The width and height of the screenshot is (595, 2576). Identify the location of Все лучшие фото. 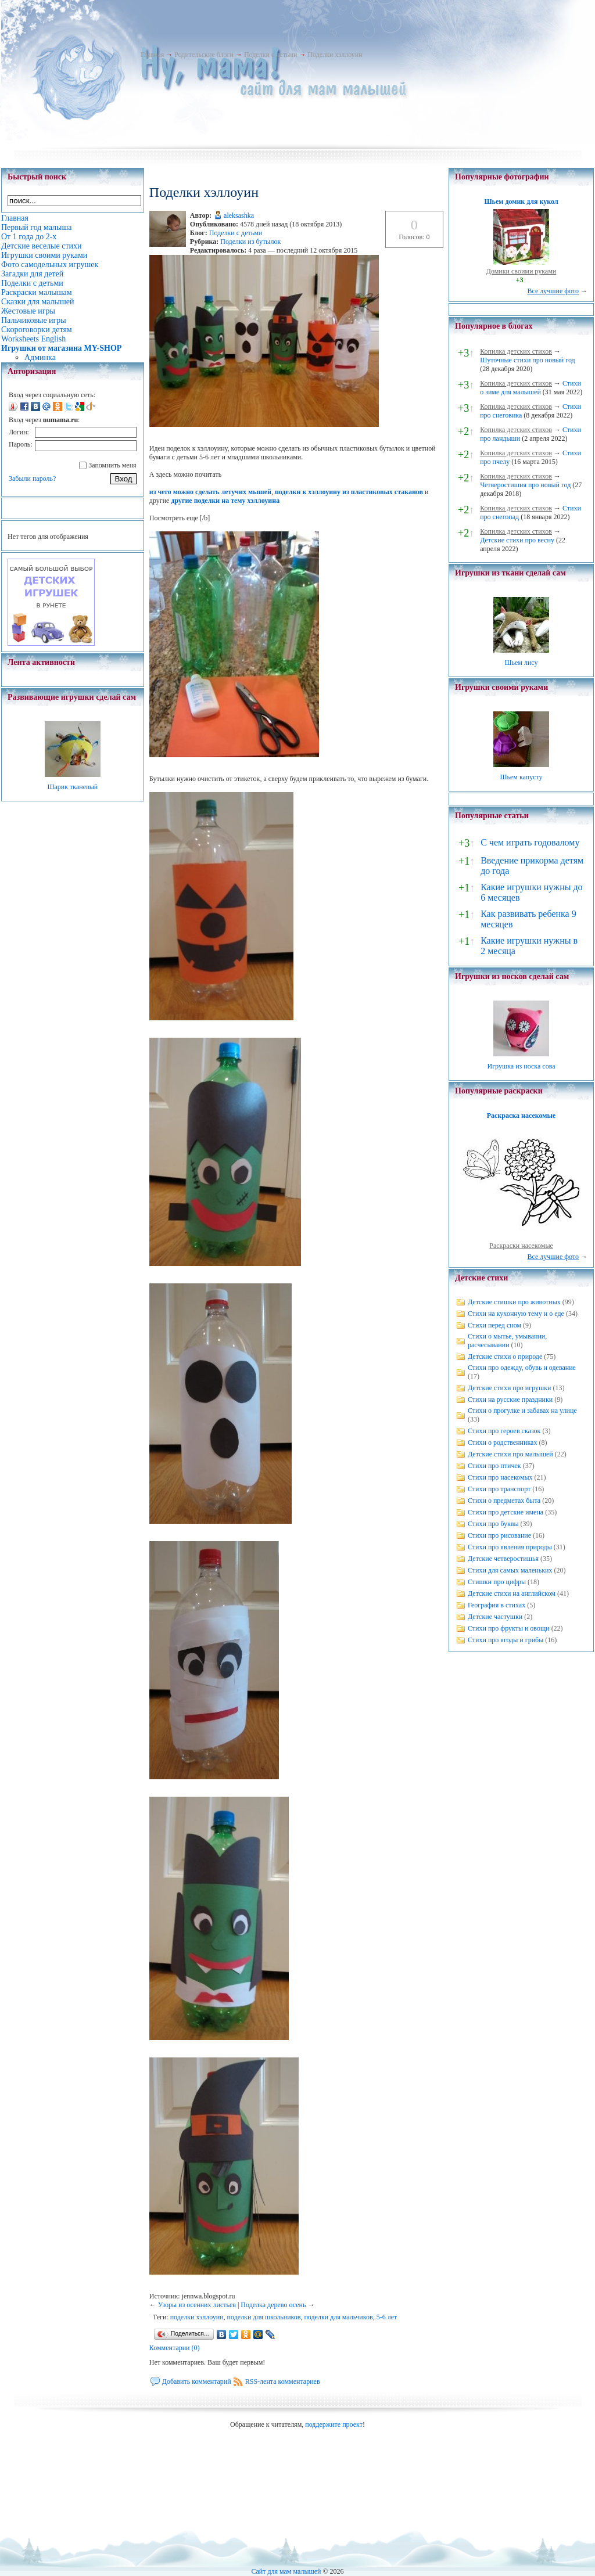
(553, 291).